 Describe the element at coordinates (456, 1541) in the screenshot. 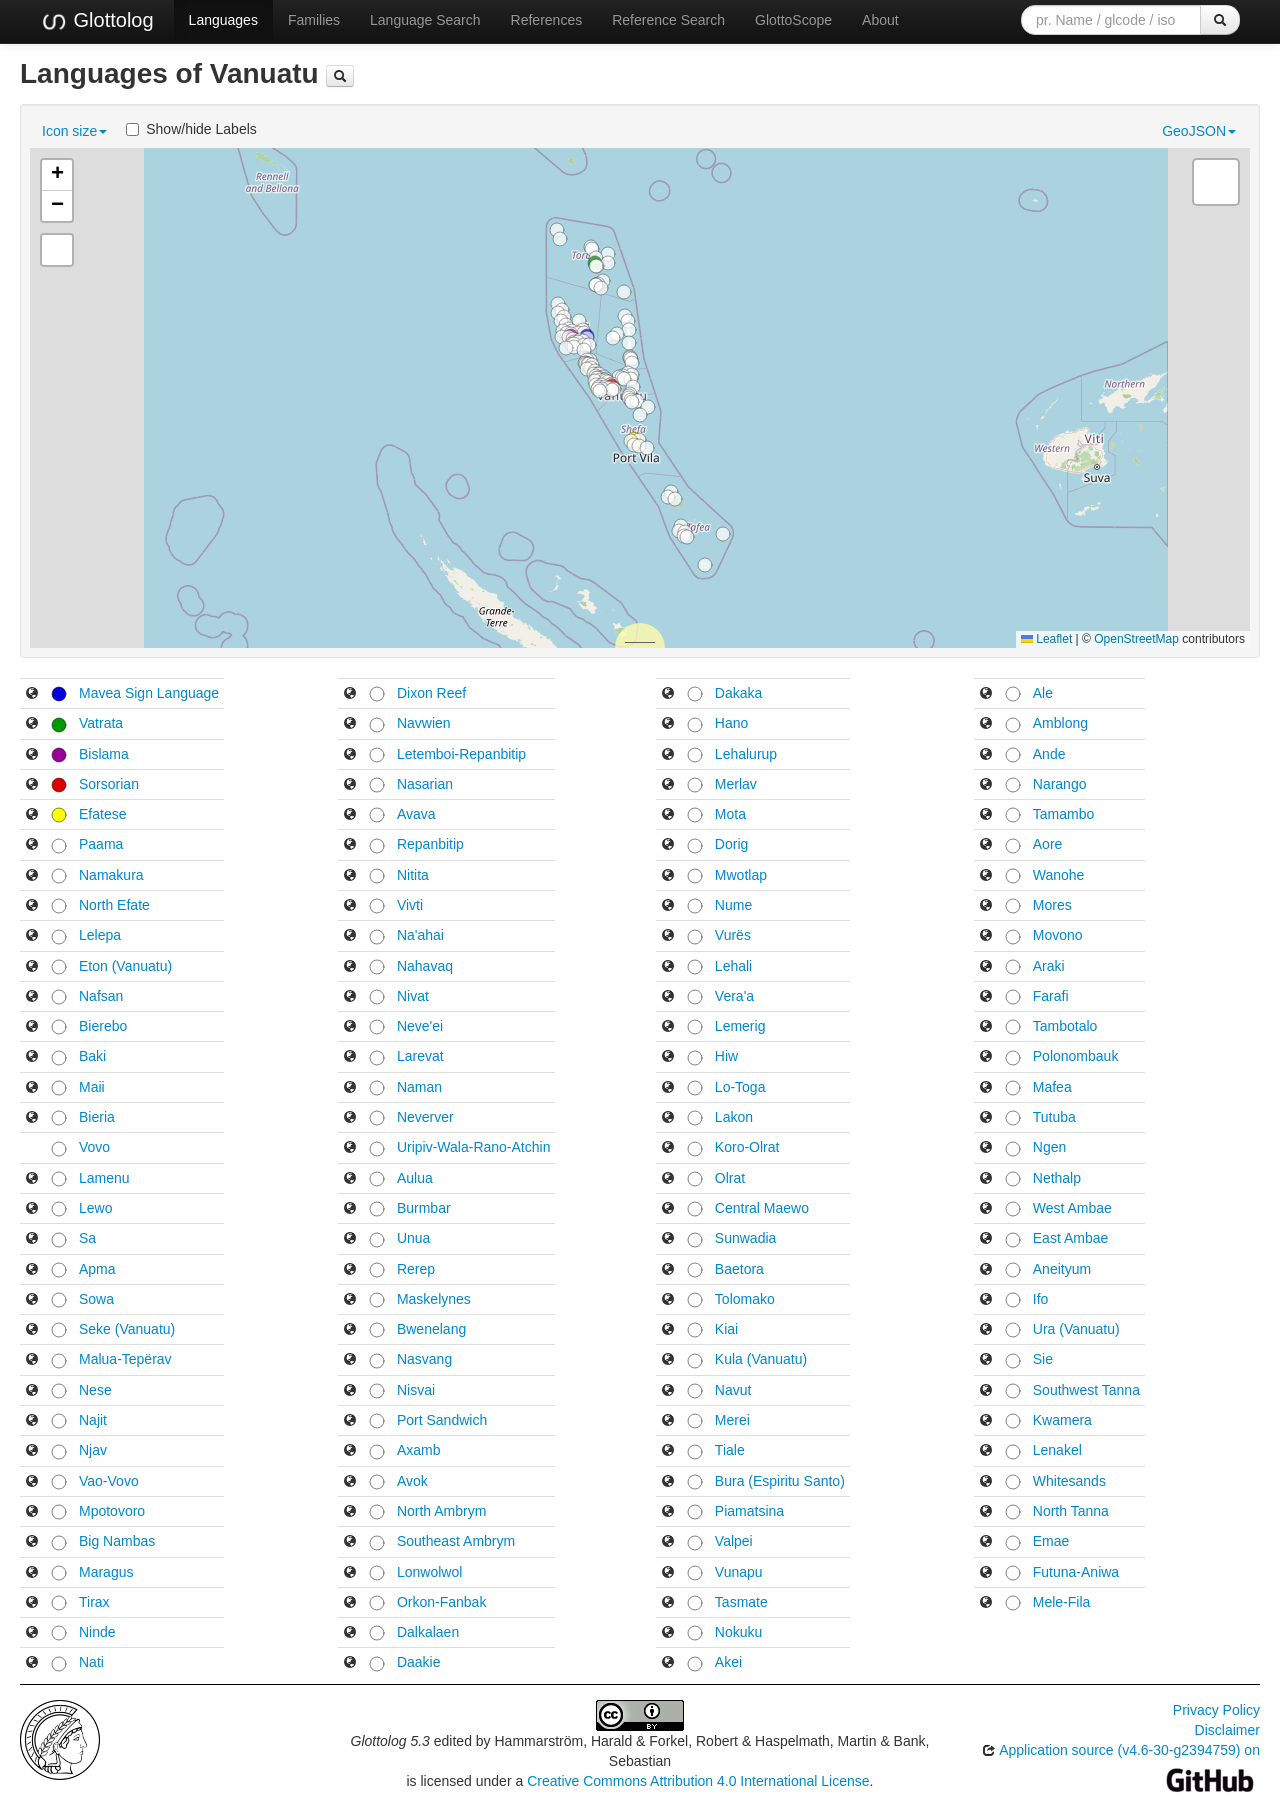

I see `Southeast Ambrym` at that location.